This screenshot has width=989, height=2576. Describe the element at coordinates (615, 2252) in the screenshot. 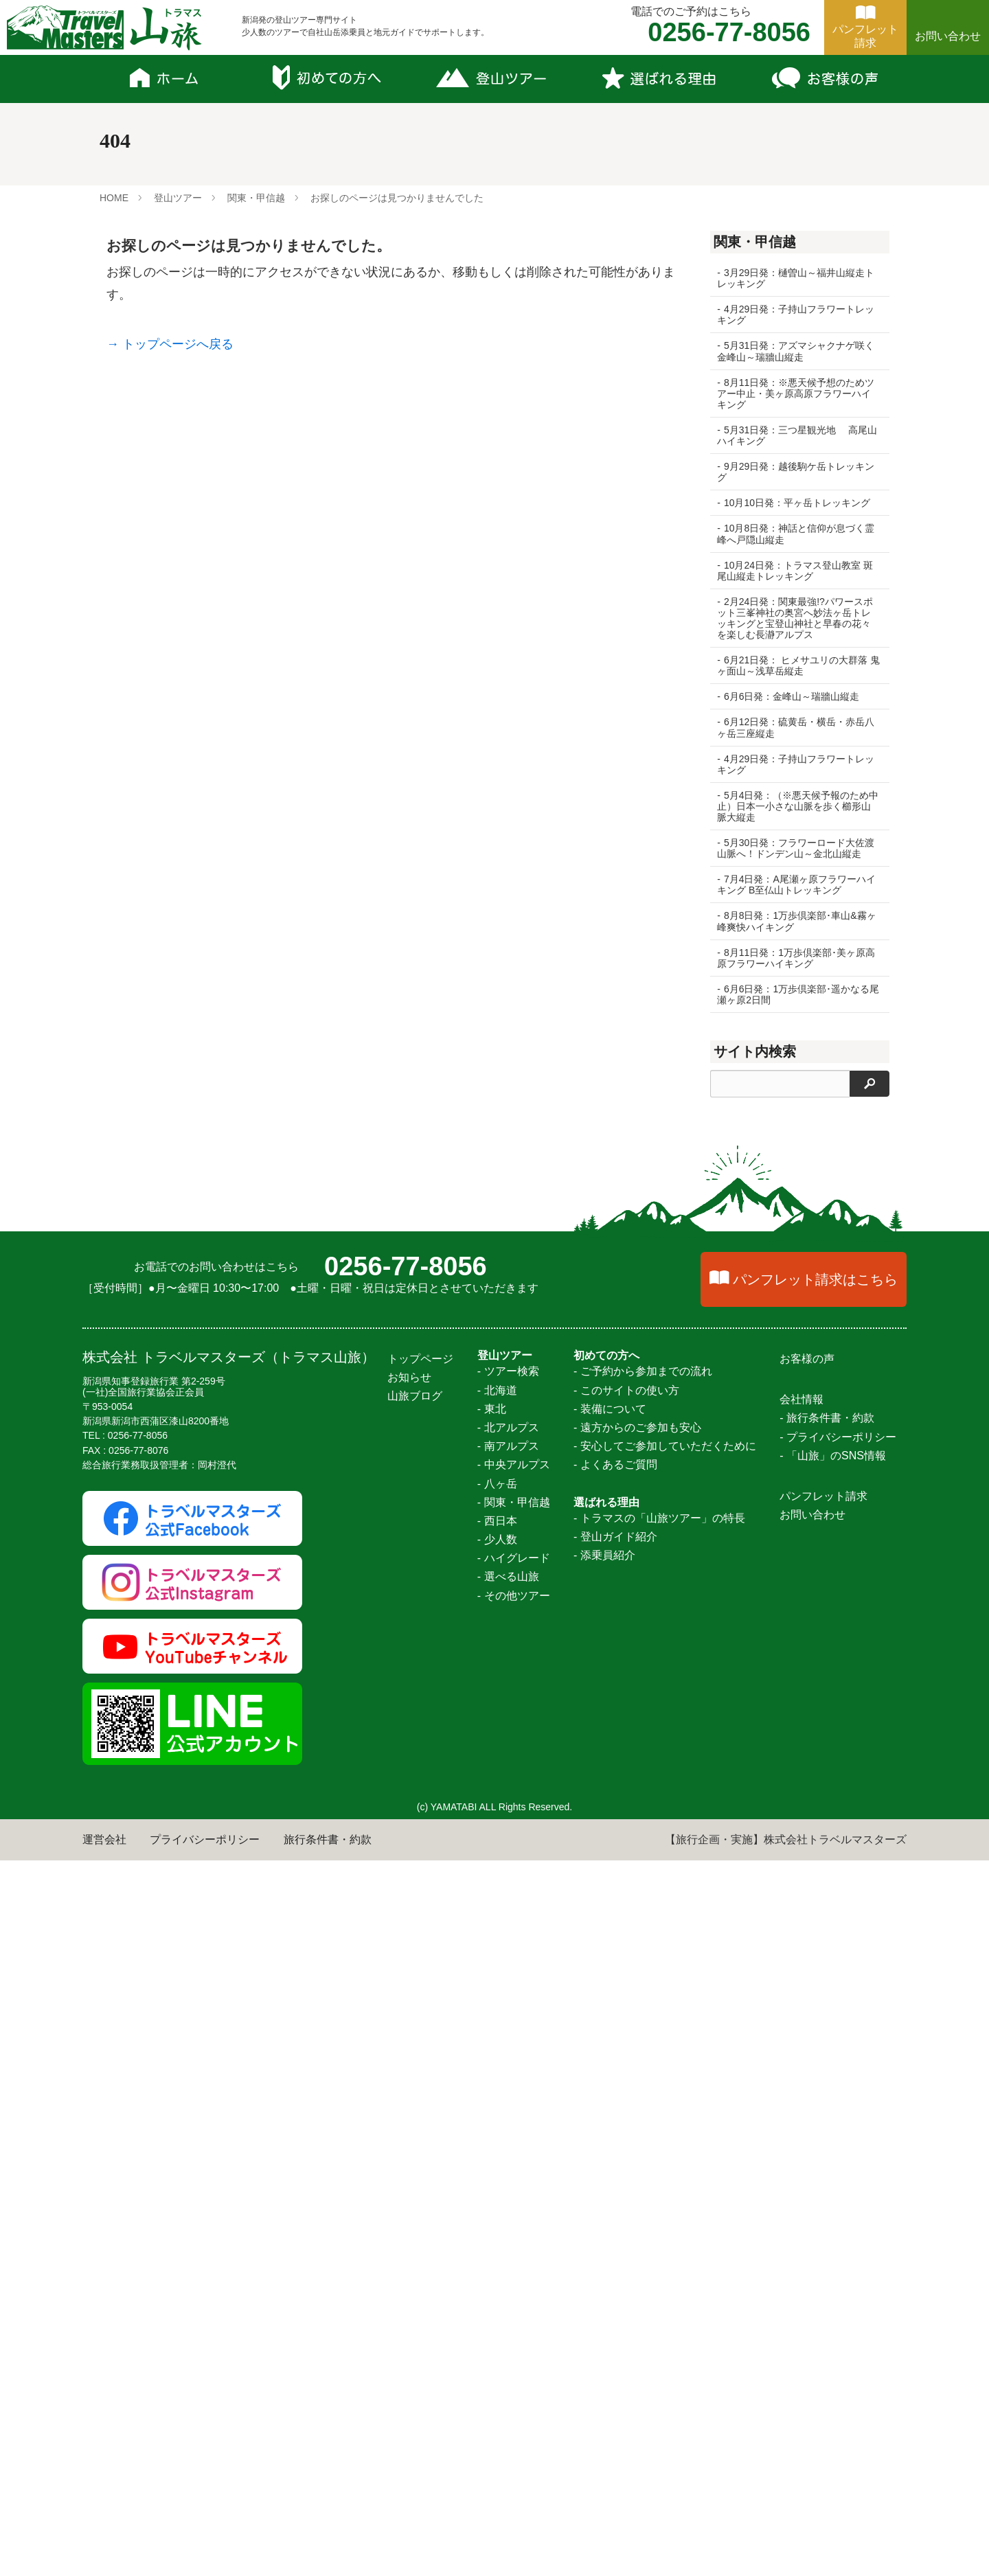

I see `- 登山ガイド紹介` at that location.